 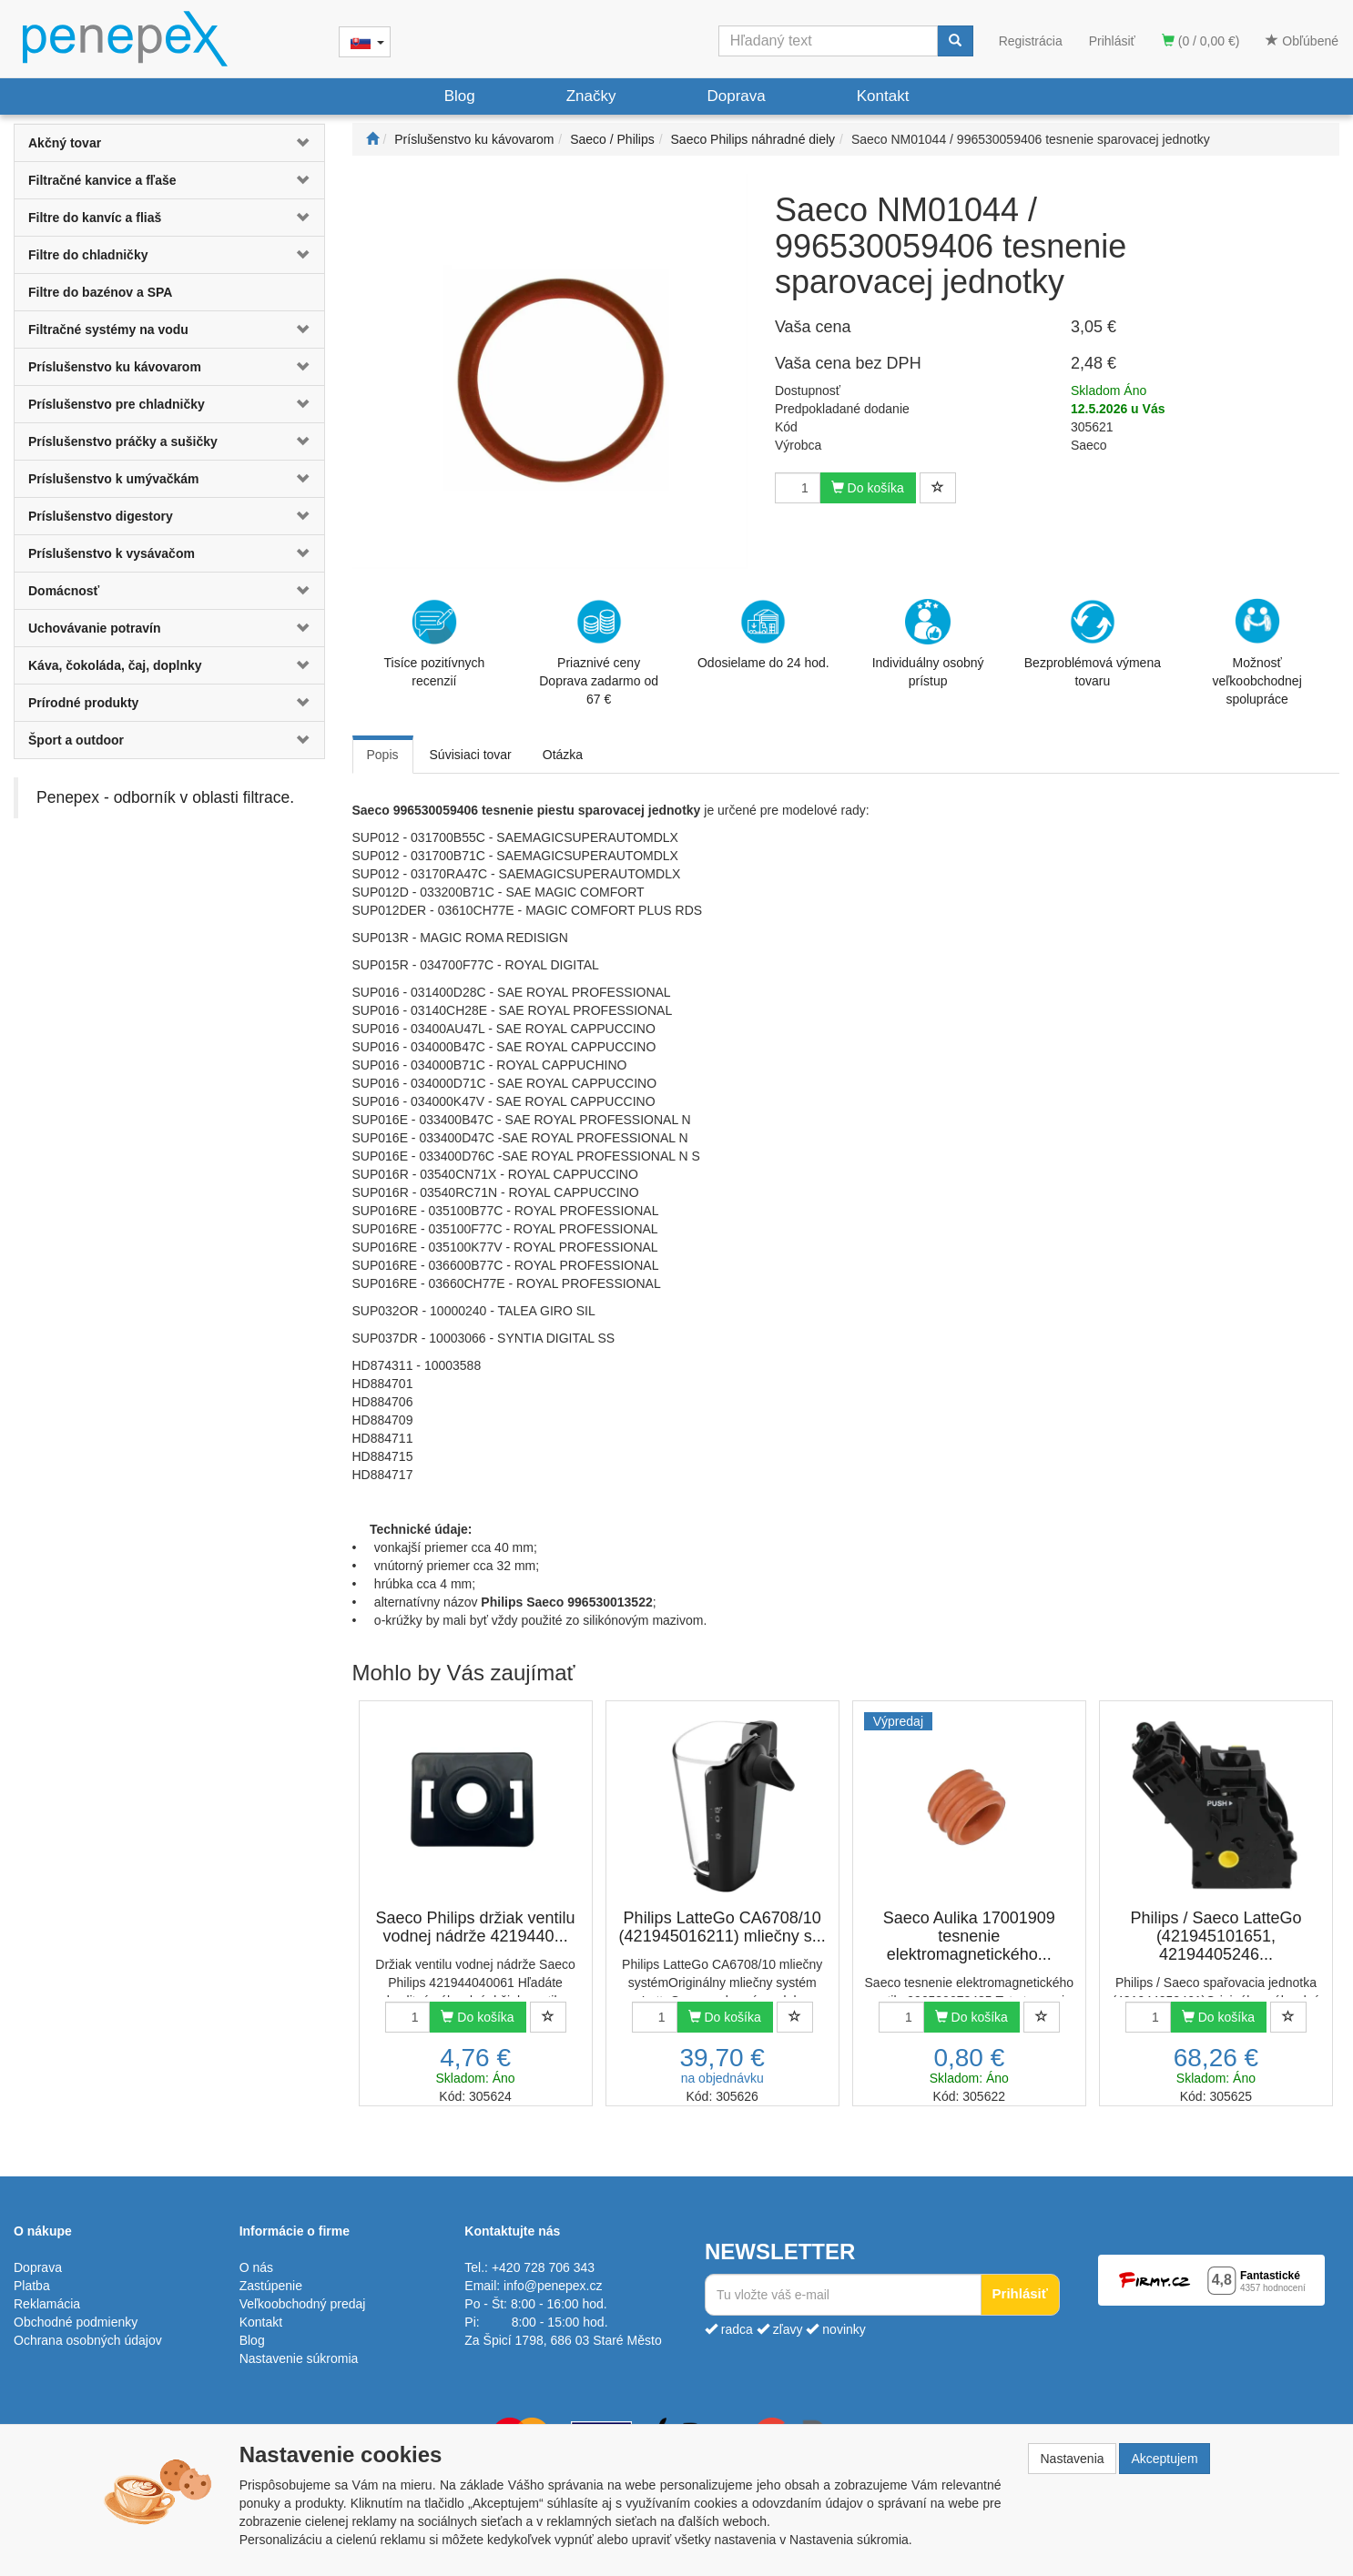 I want to click on Filtračné systémy na vodu, so click(x=108, y=329).